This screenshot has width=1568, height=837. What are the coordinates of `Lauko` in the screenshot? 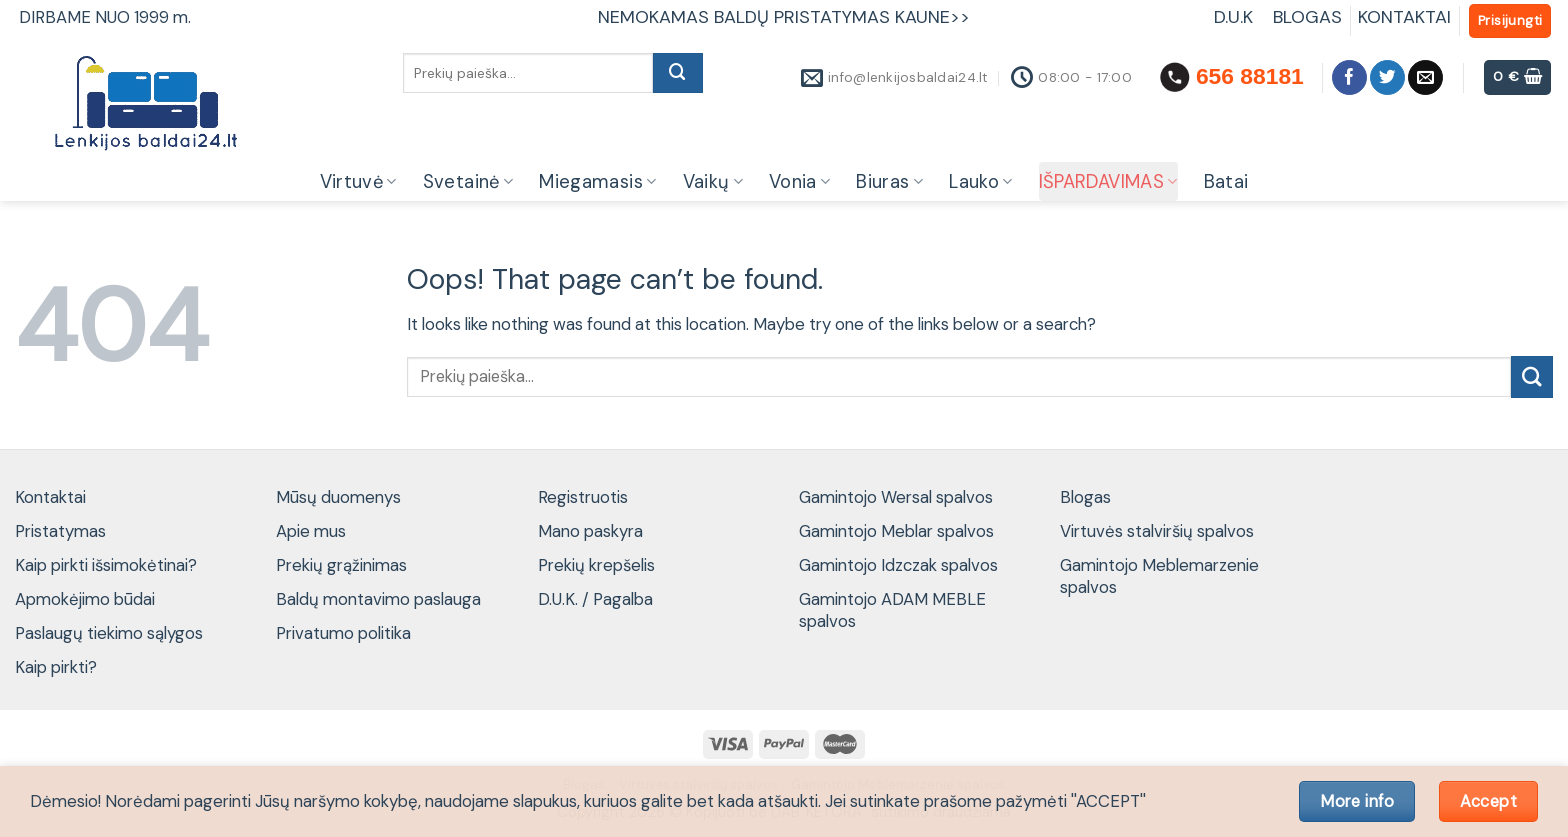 It's located at (980, 182).